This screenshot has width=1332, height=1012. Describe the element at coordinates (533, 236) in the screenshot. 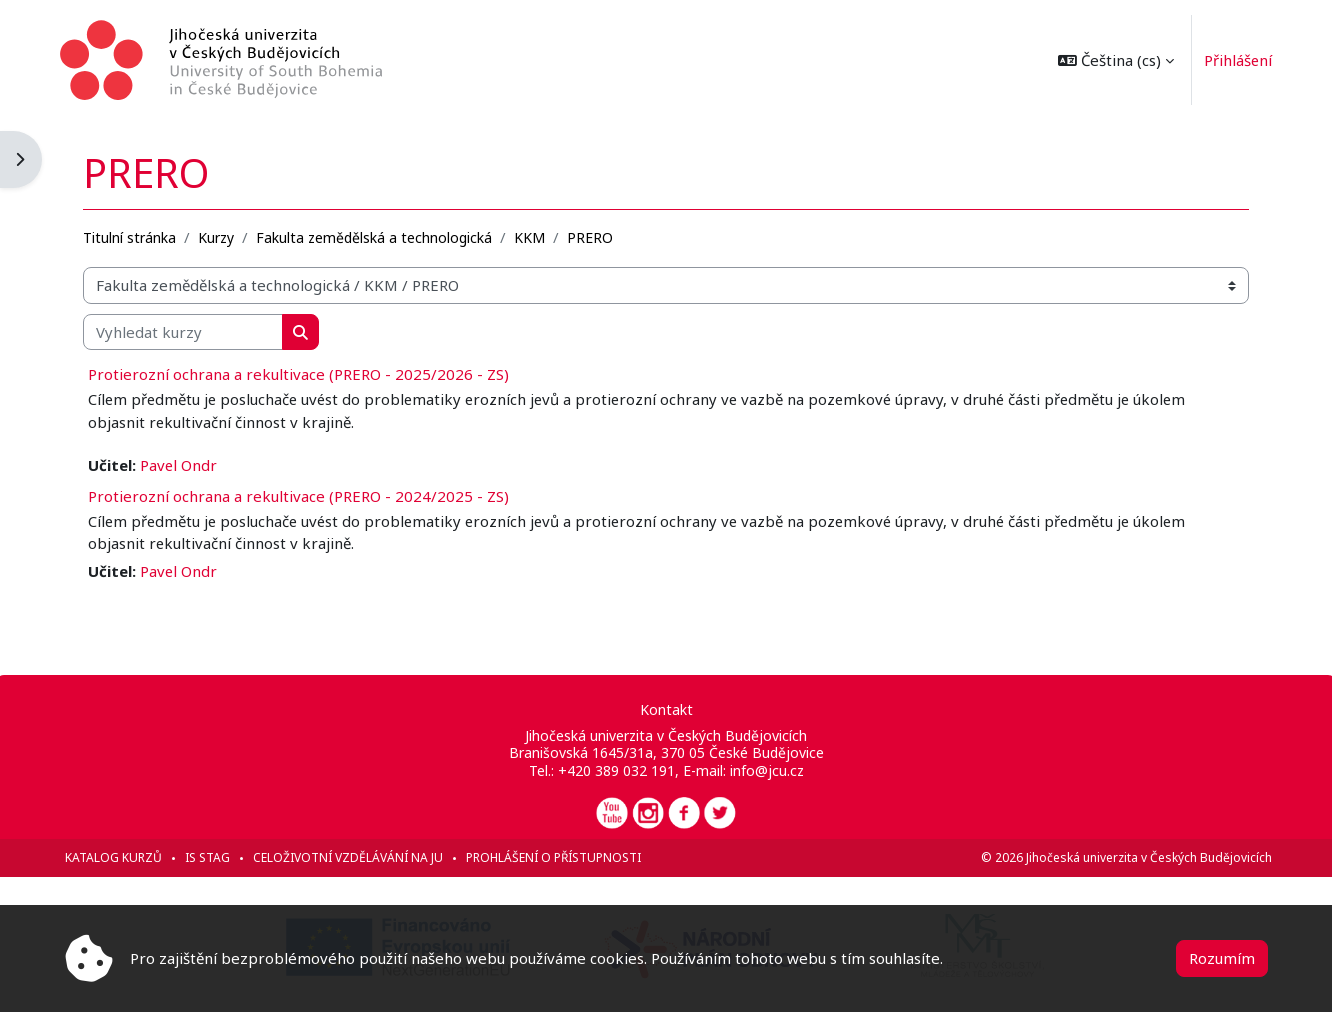

I see `KKM` at that location.